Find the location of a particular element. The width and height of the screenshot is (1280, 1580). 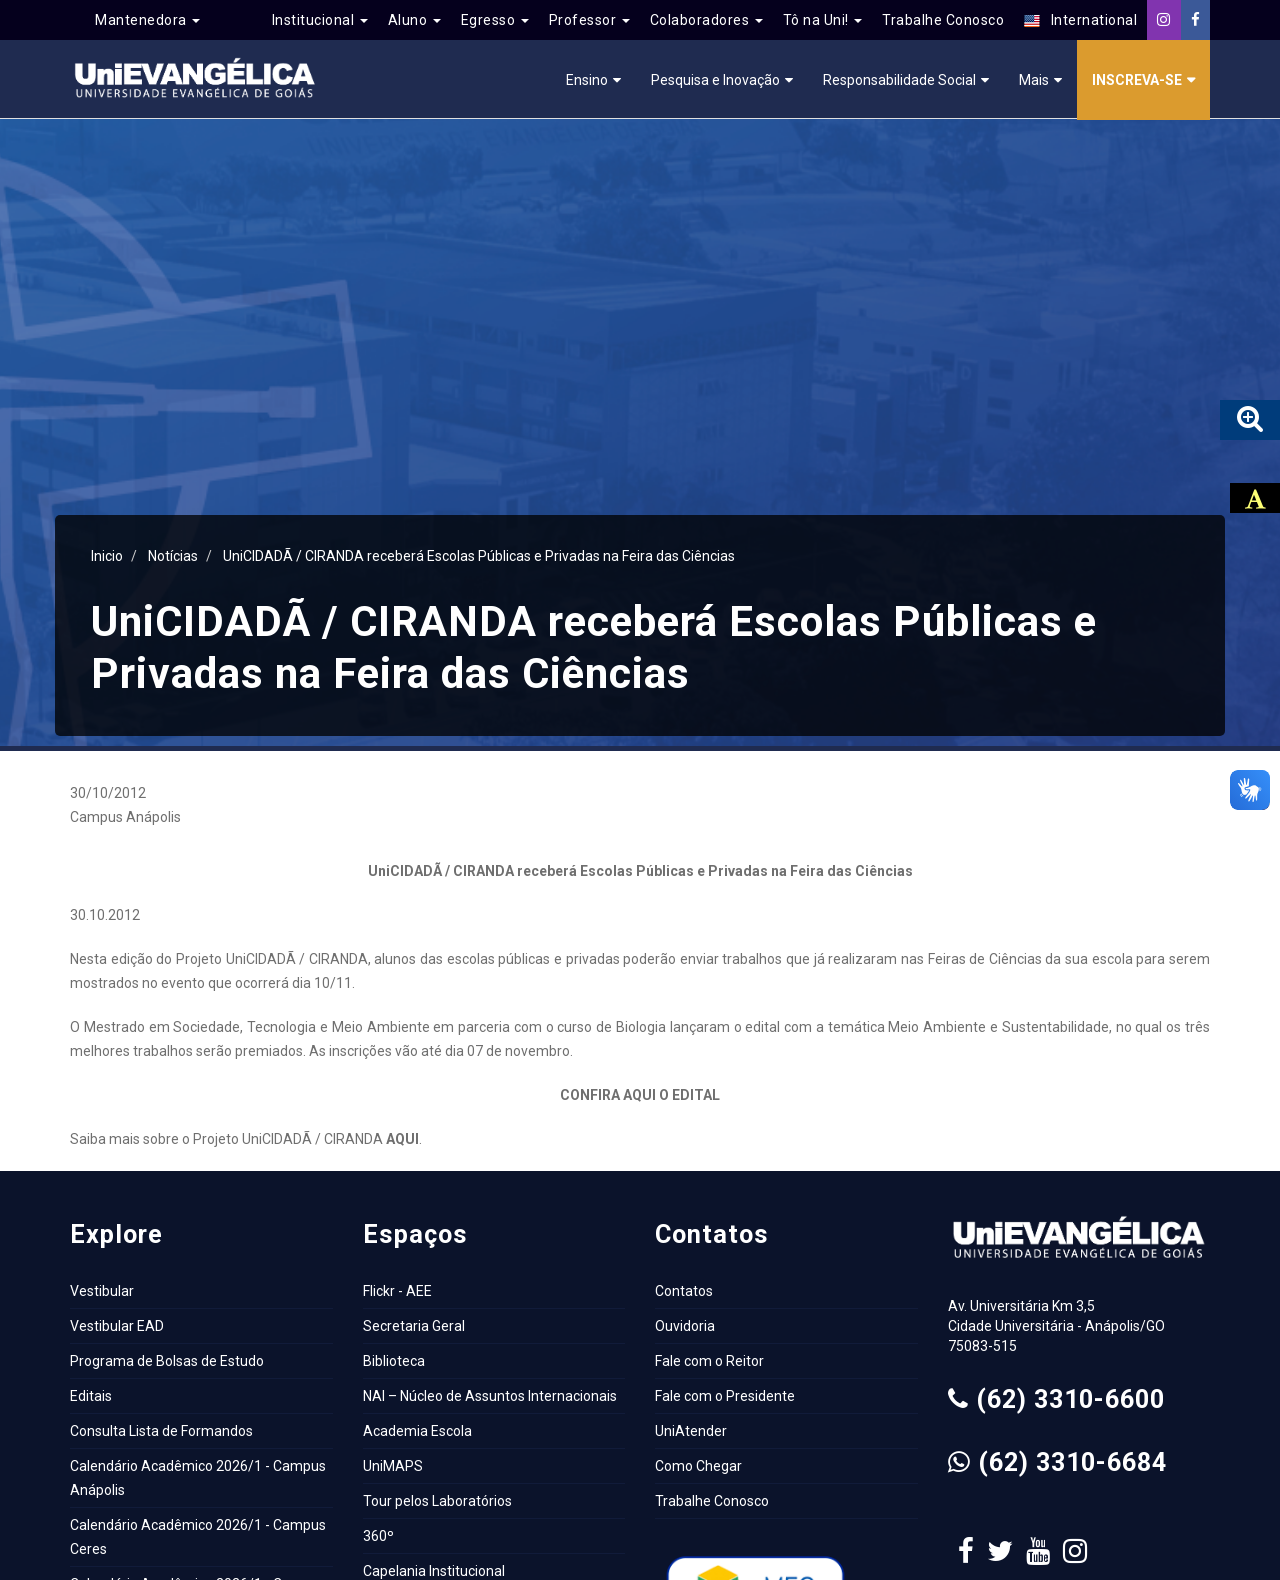

Inicio is located at coordinates (107, 556).